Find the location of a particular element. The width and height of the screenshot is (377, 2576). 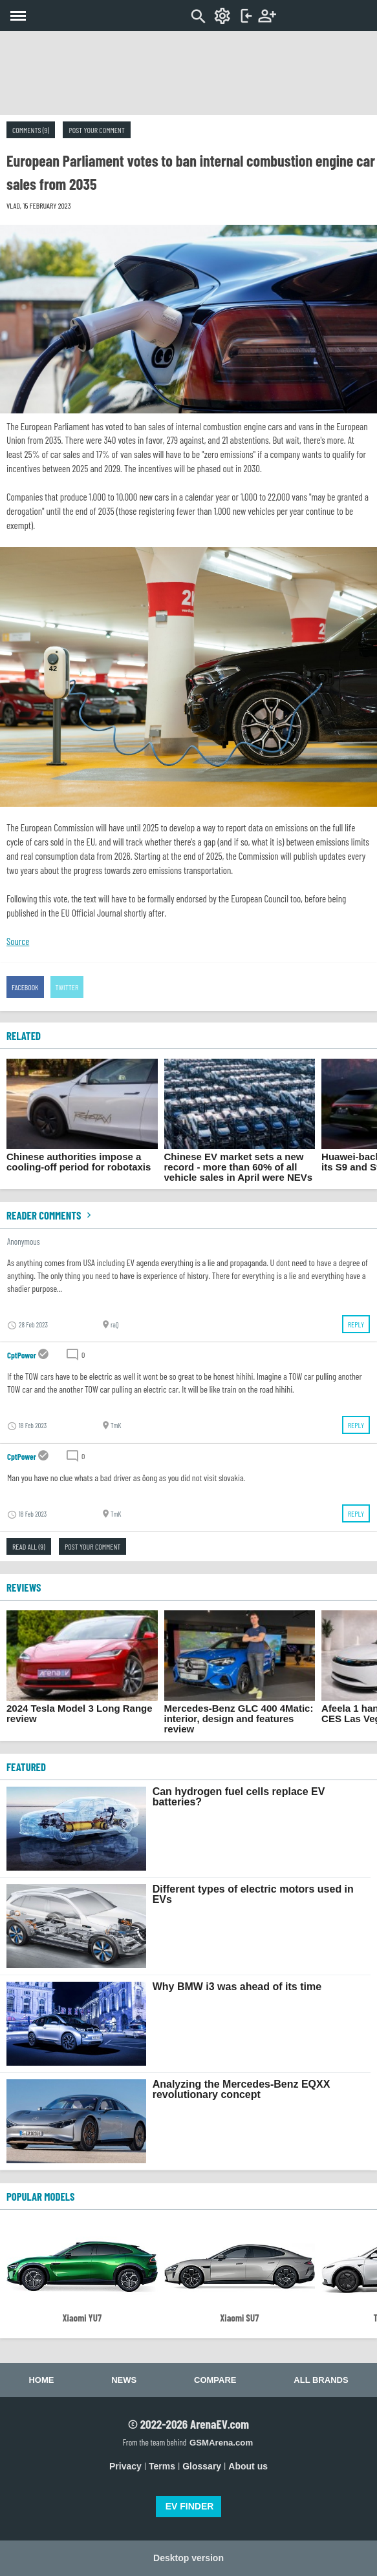

Twitter is located at coordinates (67, 987).